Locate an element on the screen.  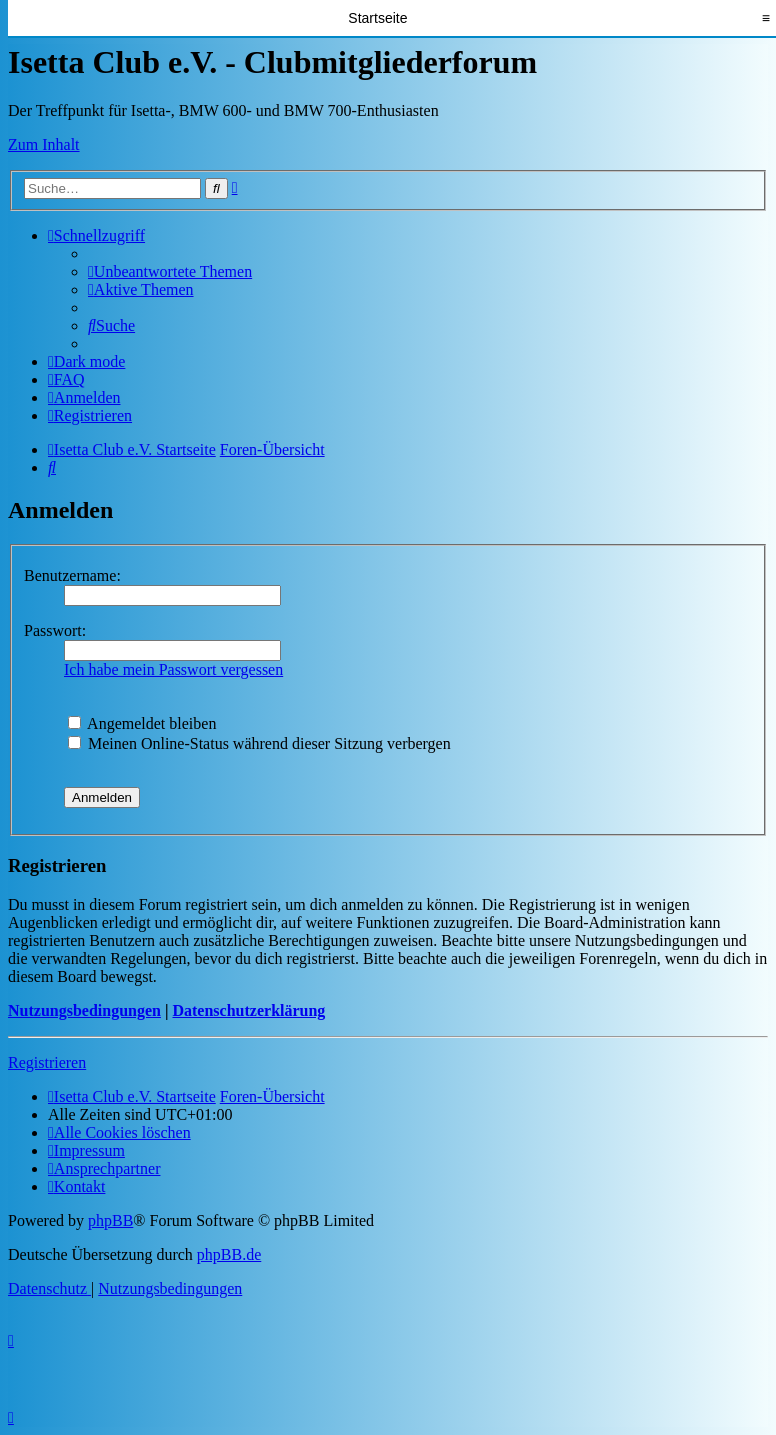
phpBB.de is located at coordinates (229, 1254).